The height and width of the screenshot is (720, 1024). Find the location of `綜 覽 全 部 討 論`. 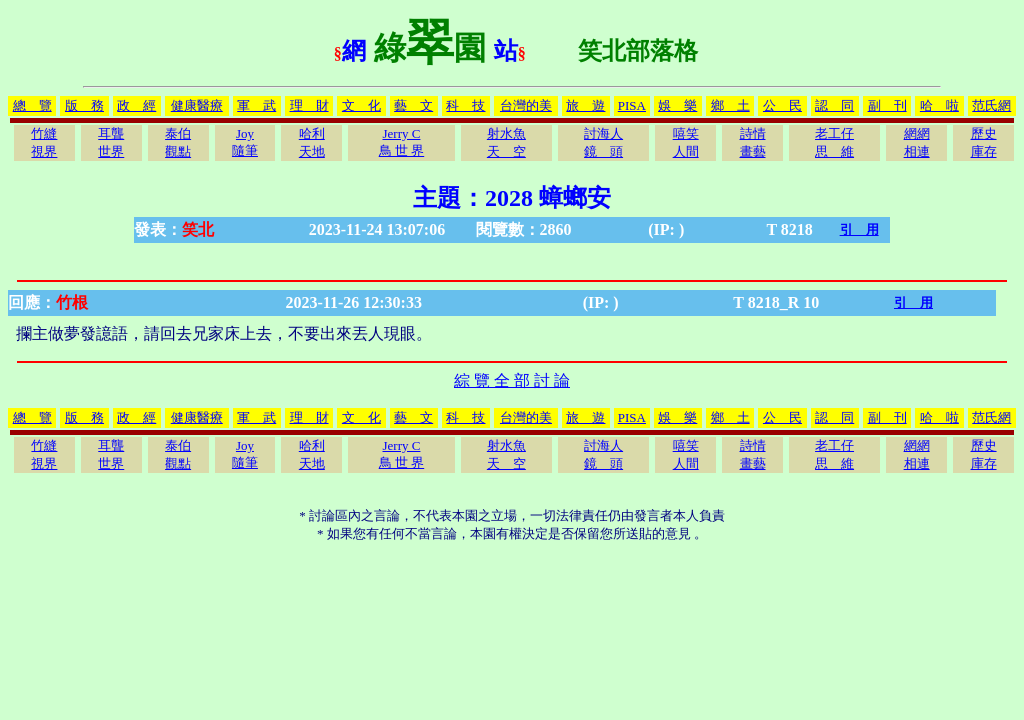

綜 覽 全 部 討 論 is located at coordinates (512, 380).